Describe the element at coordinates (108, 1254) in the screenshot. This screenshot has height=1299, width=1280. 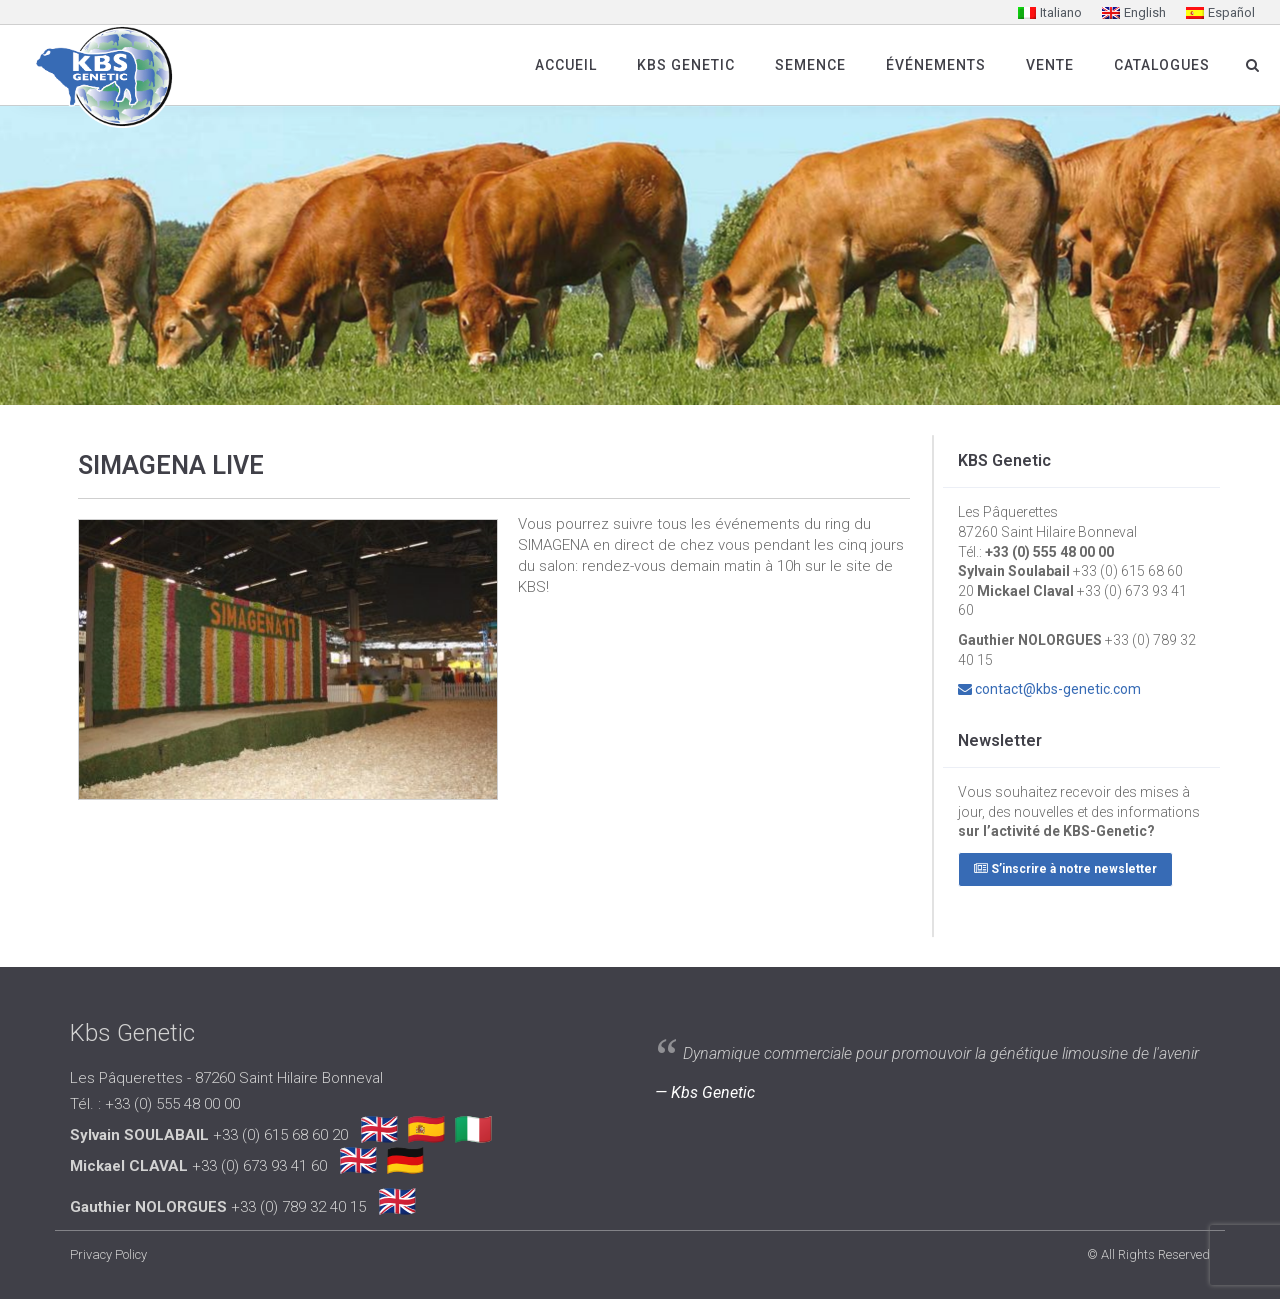
I see `Privacy Policy` at that location.